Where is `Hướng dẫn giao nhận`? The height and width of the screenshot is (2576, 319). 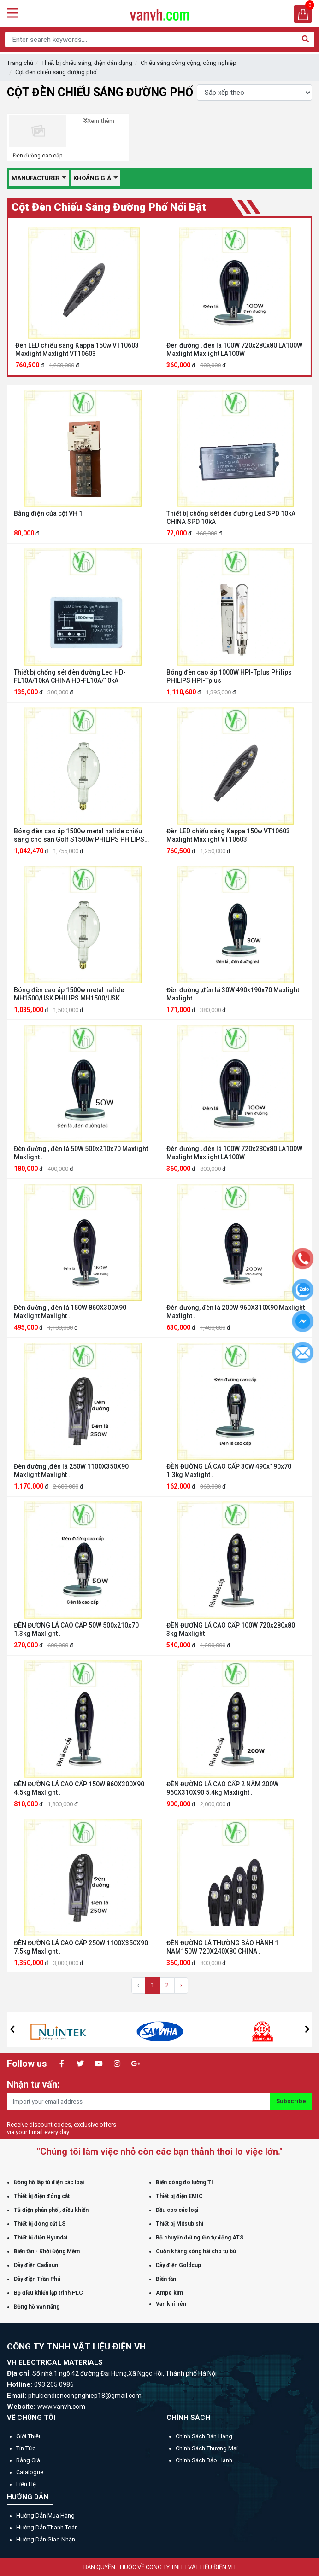
Hướng dẫn giao nhận is located at coordinates (45, 2539).